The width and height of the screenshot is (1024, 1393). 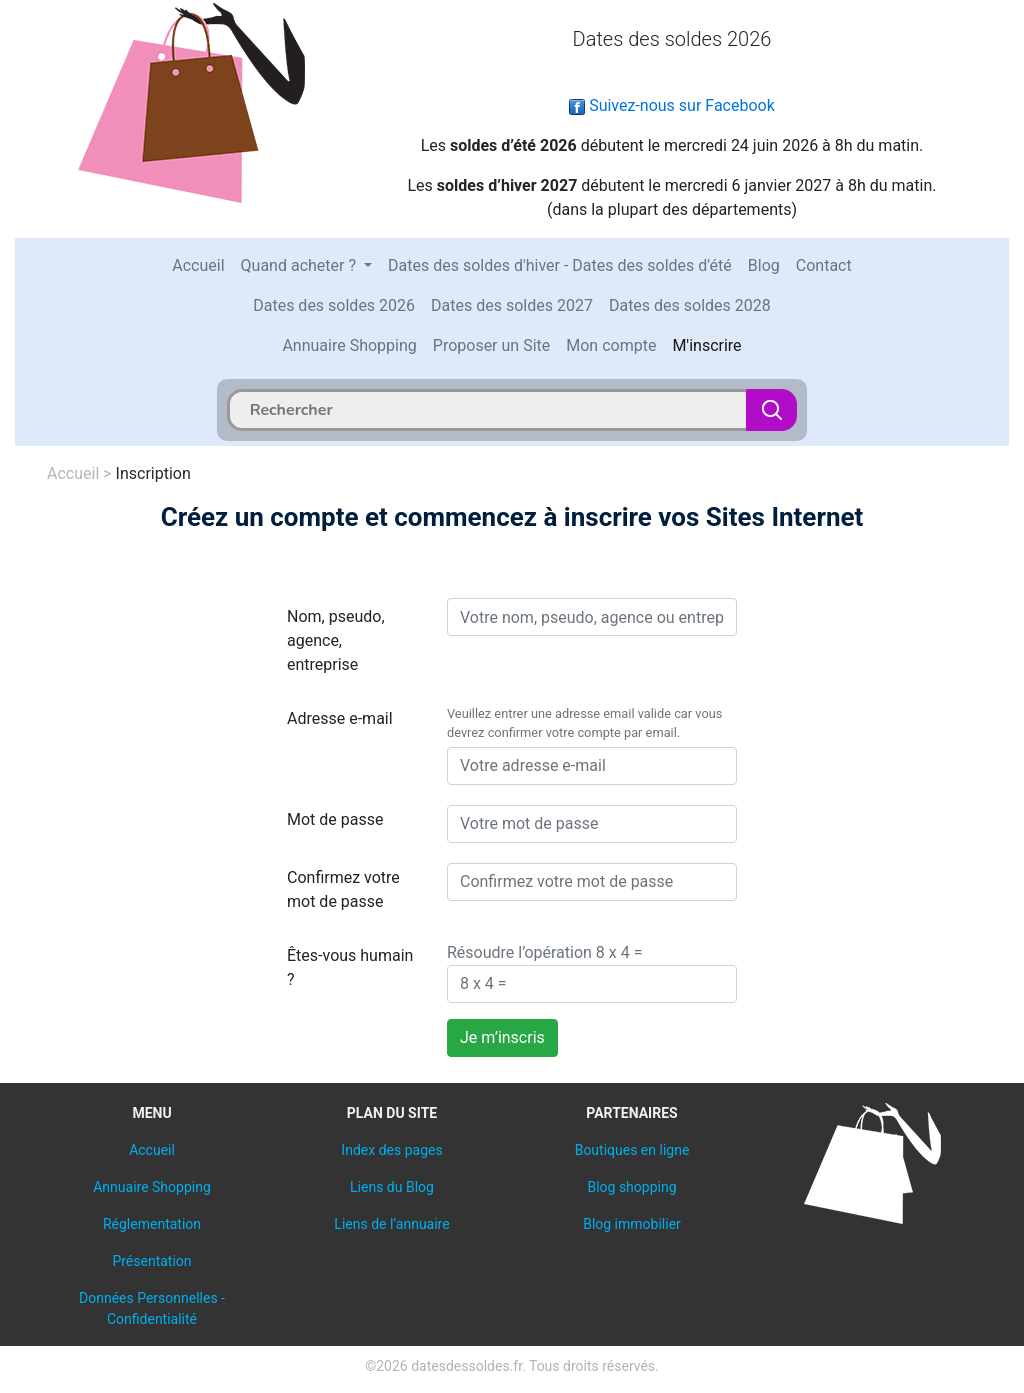 What do you see at coordinates (349, 345) in the screenshot?
I see `Annuaire Shopping` at bounding box center [349, 345].